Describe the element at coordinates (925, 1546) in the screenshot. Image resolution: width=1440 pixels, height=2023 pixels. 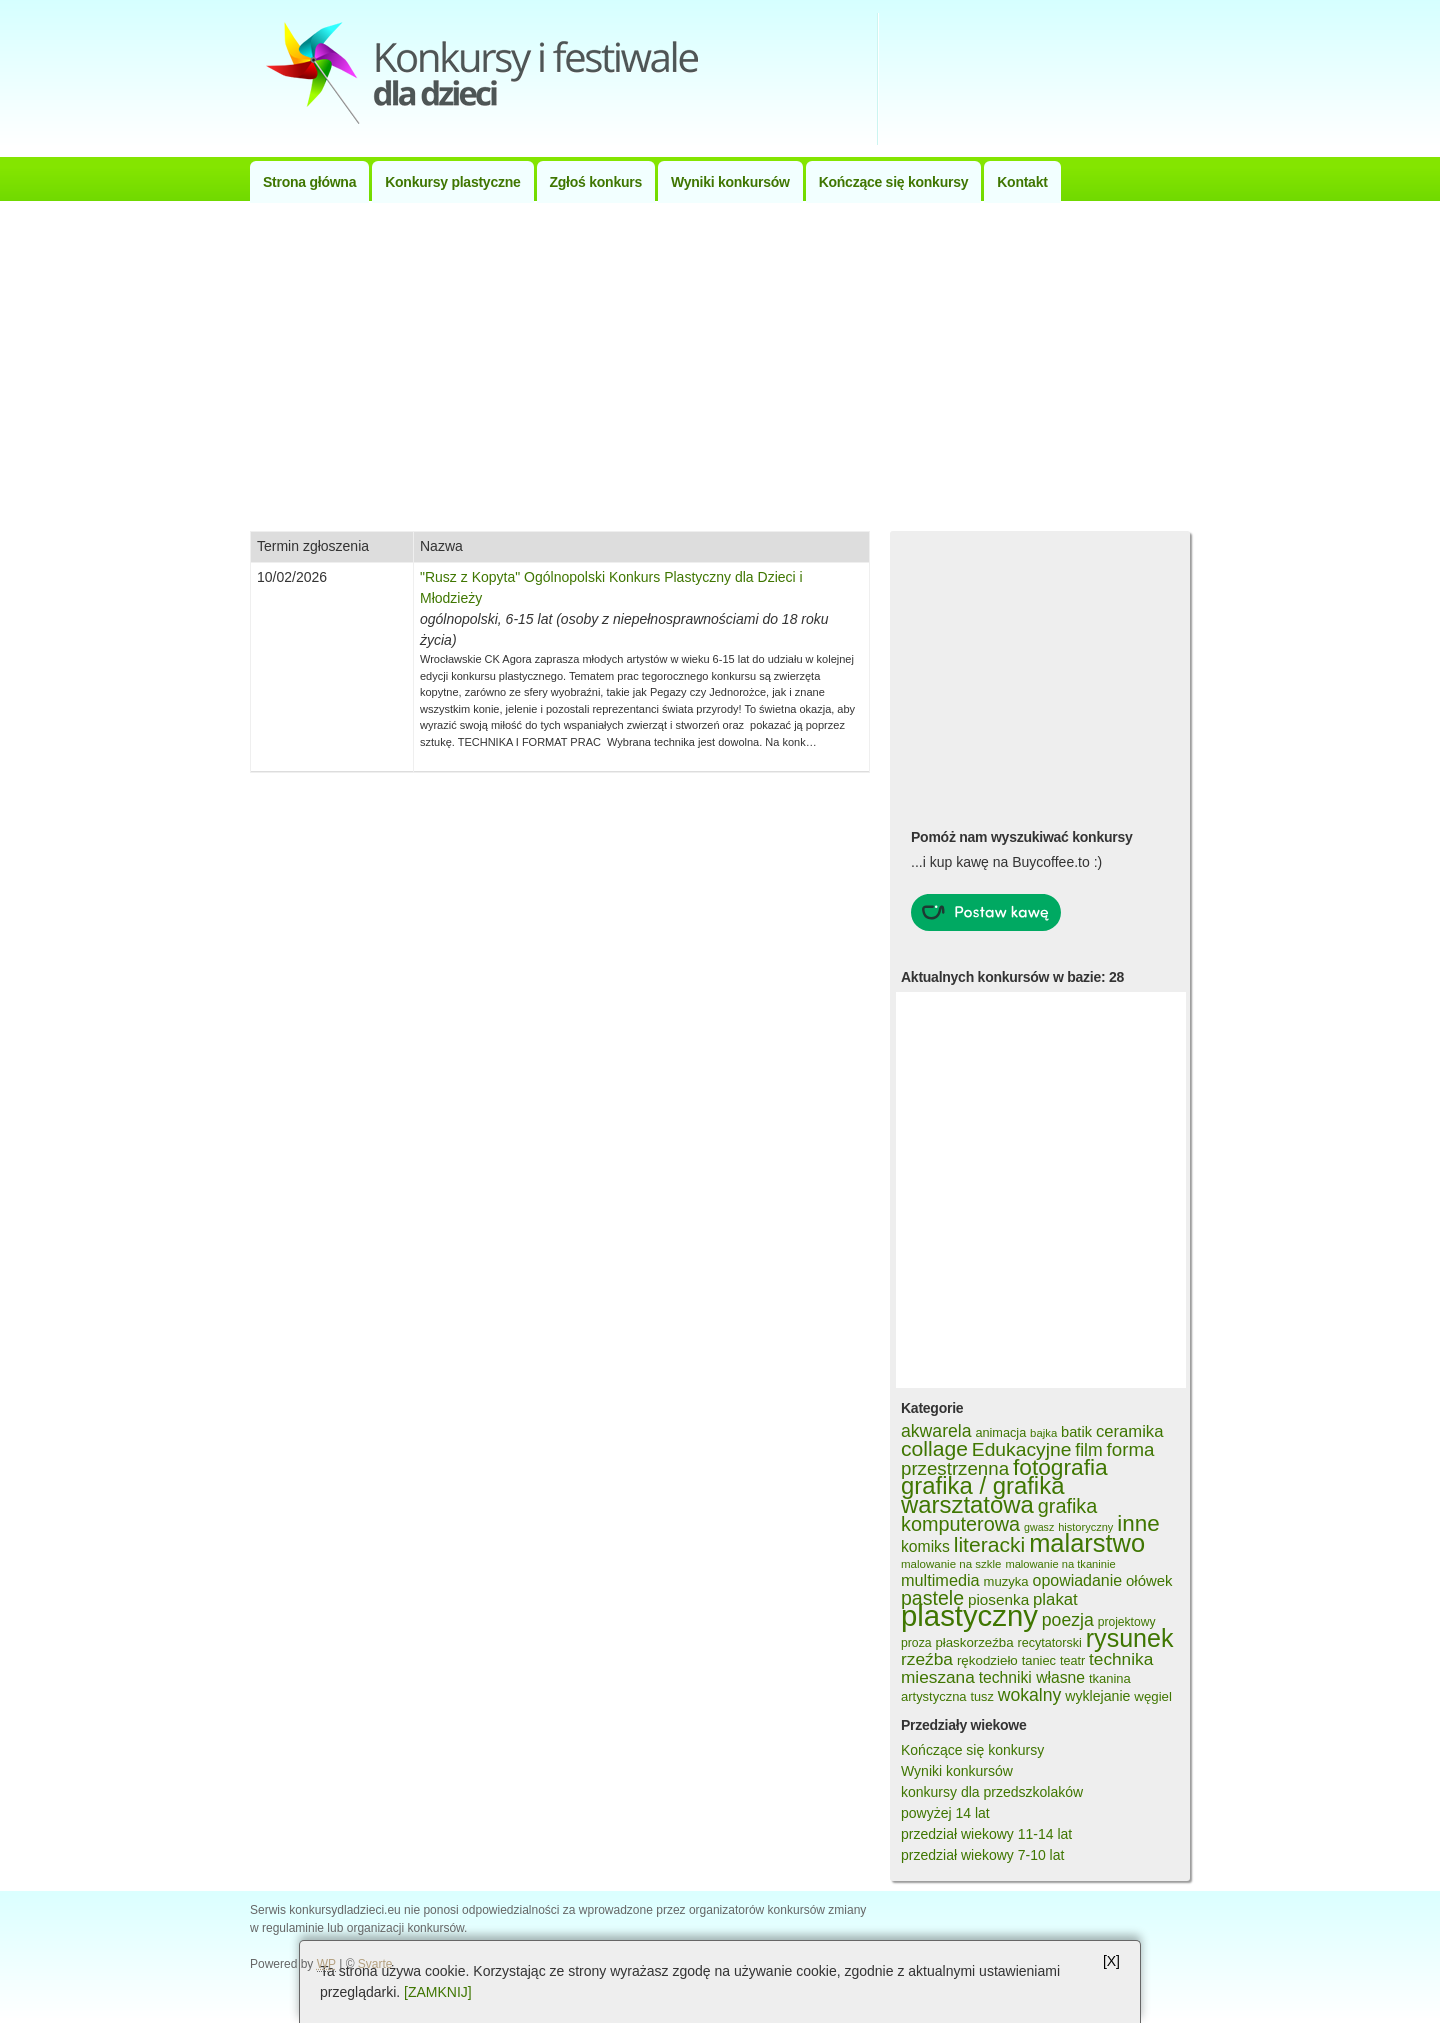
I see `komiks` at that location.